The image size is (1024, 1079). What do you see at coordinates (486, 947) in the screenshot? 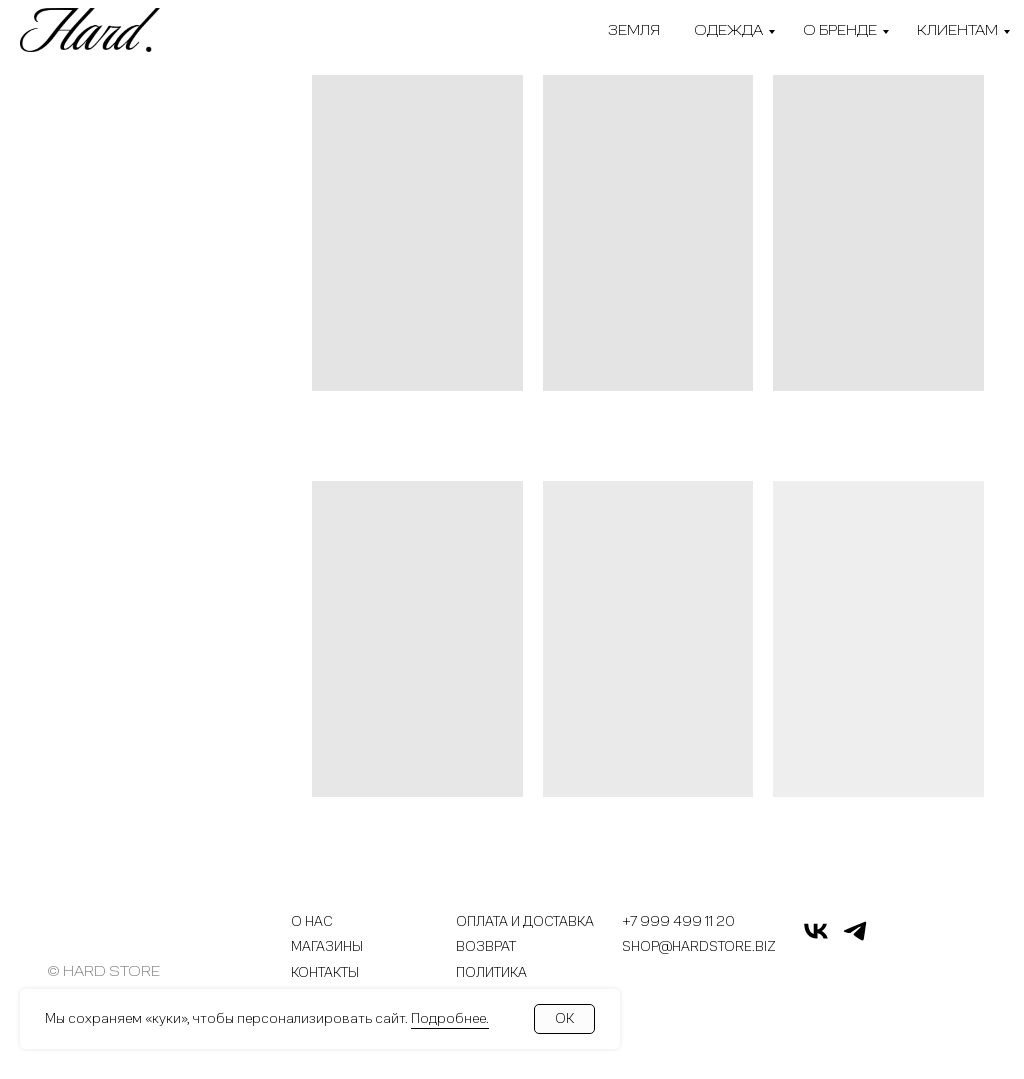
I see `Возврат` at bounding box center [486, 947].